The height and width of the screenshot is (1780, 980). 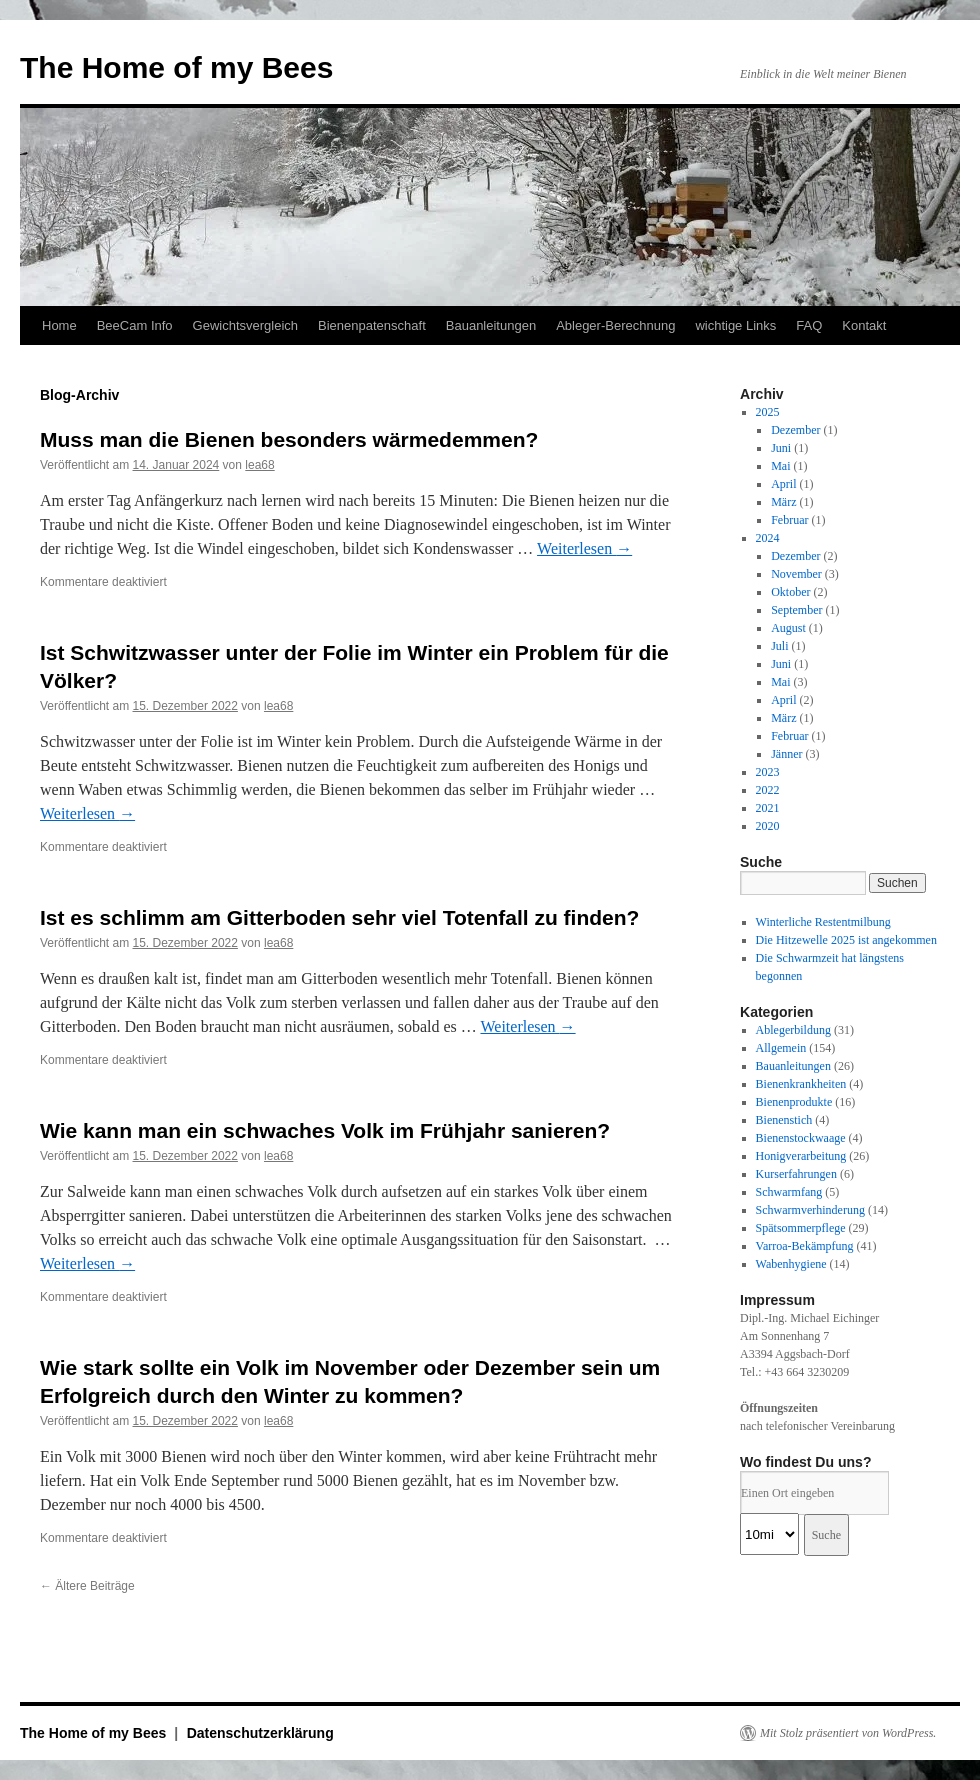 What do you see at coordinates (814, 1493) in the screenshot?
I see `[PLZ / Adresse:]` at bounding box center [814, 1493].